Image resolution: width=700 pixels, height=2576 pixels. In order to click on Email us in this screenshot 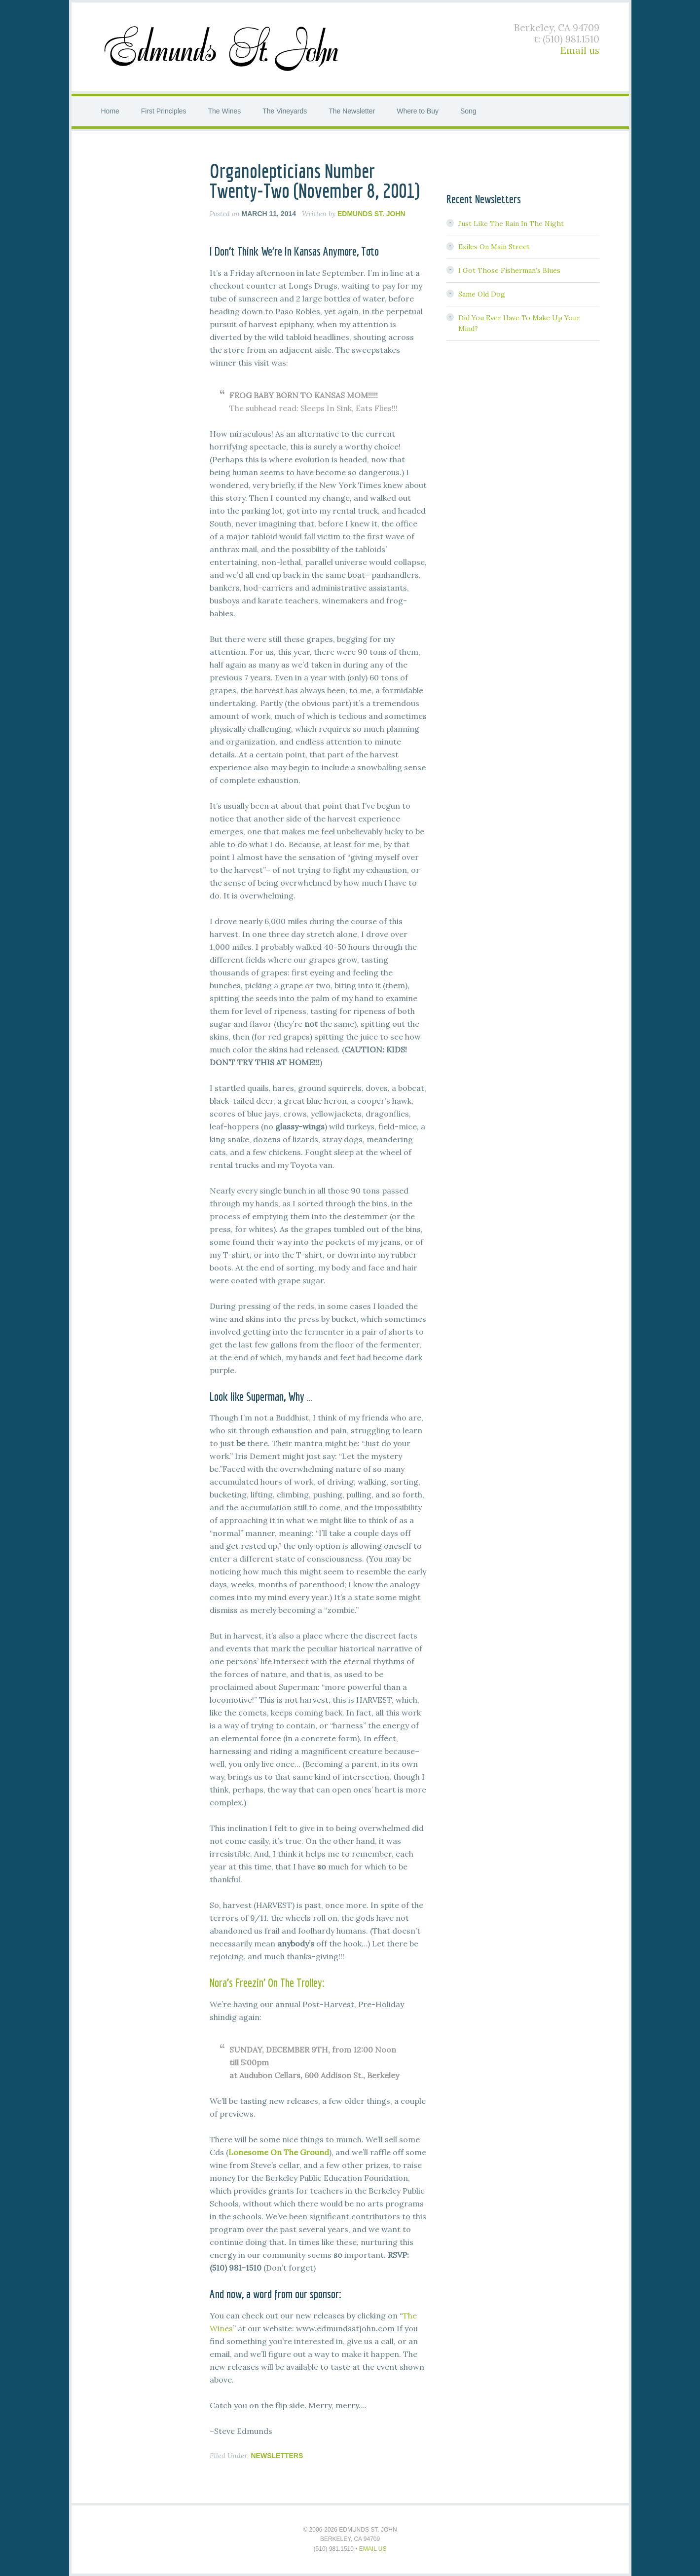, I will do `click(579, 50)`.